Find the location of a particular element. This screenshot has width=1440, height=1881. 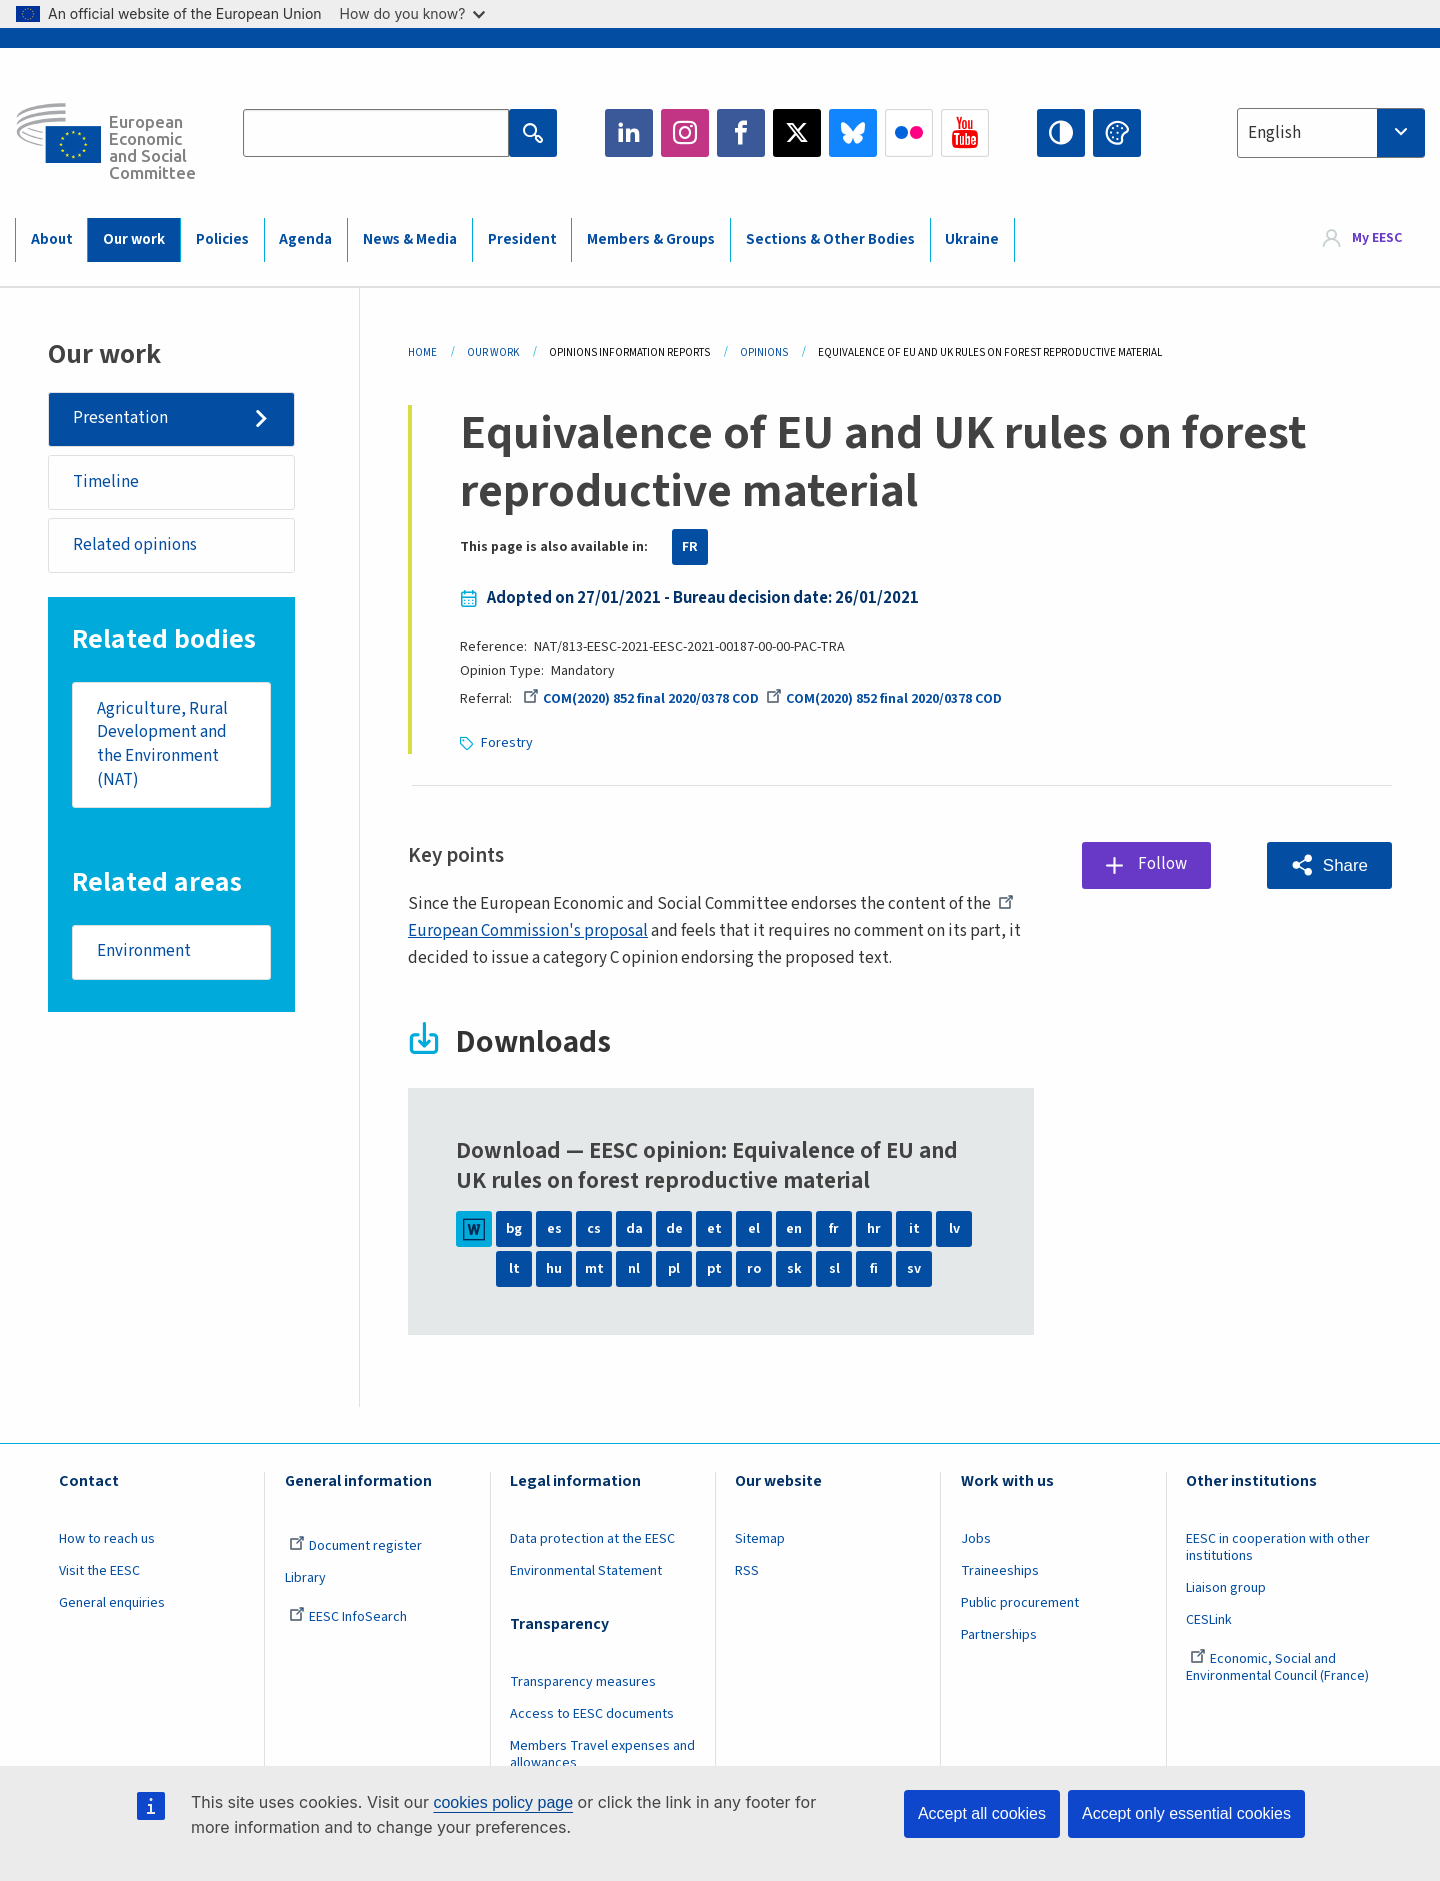

Opinions is located at coordinates (764, 352).